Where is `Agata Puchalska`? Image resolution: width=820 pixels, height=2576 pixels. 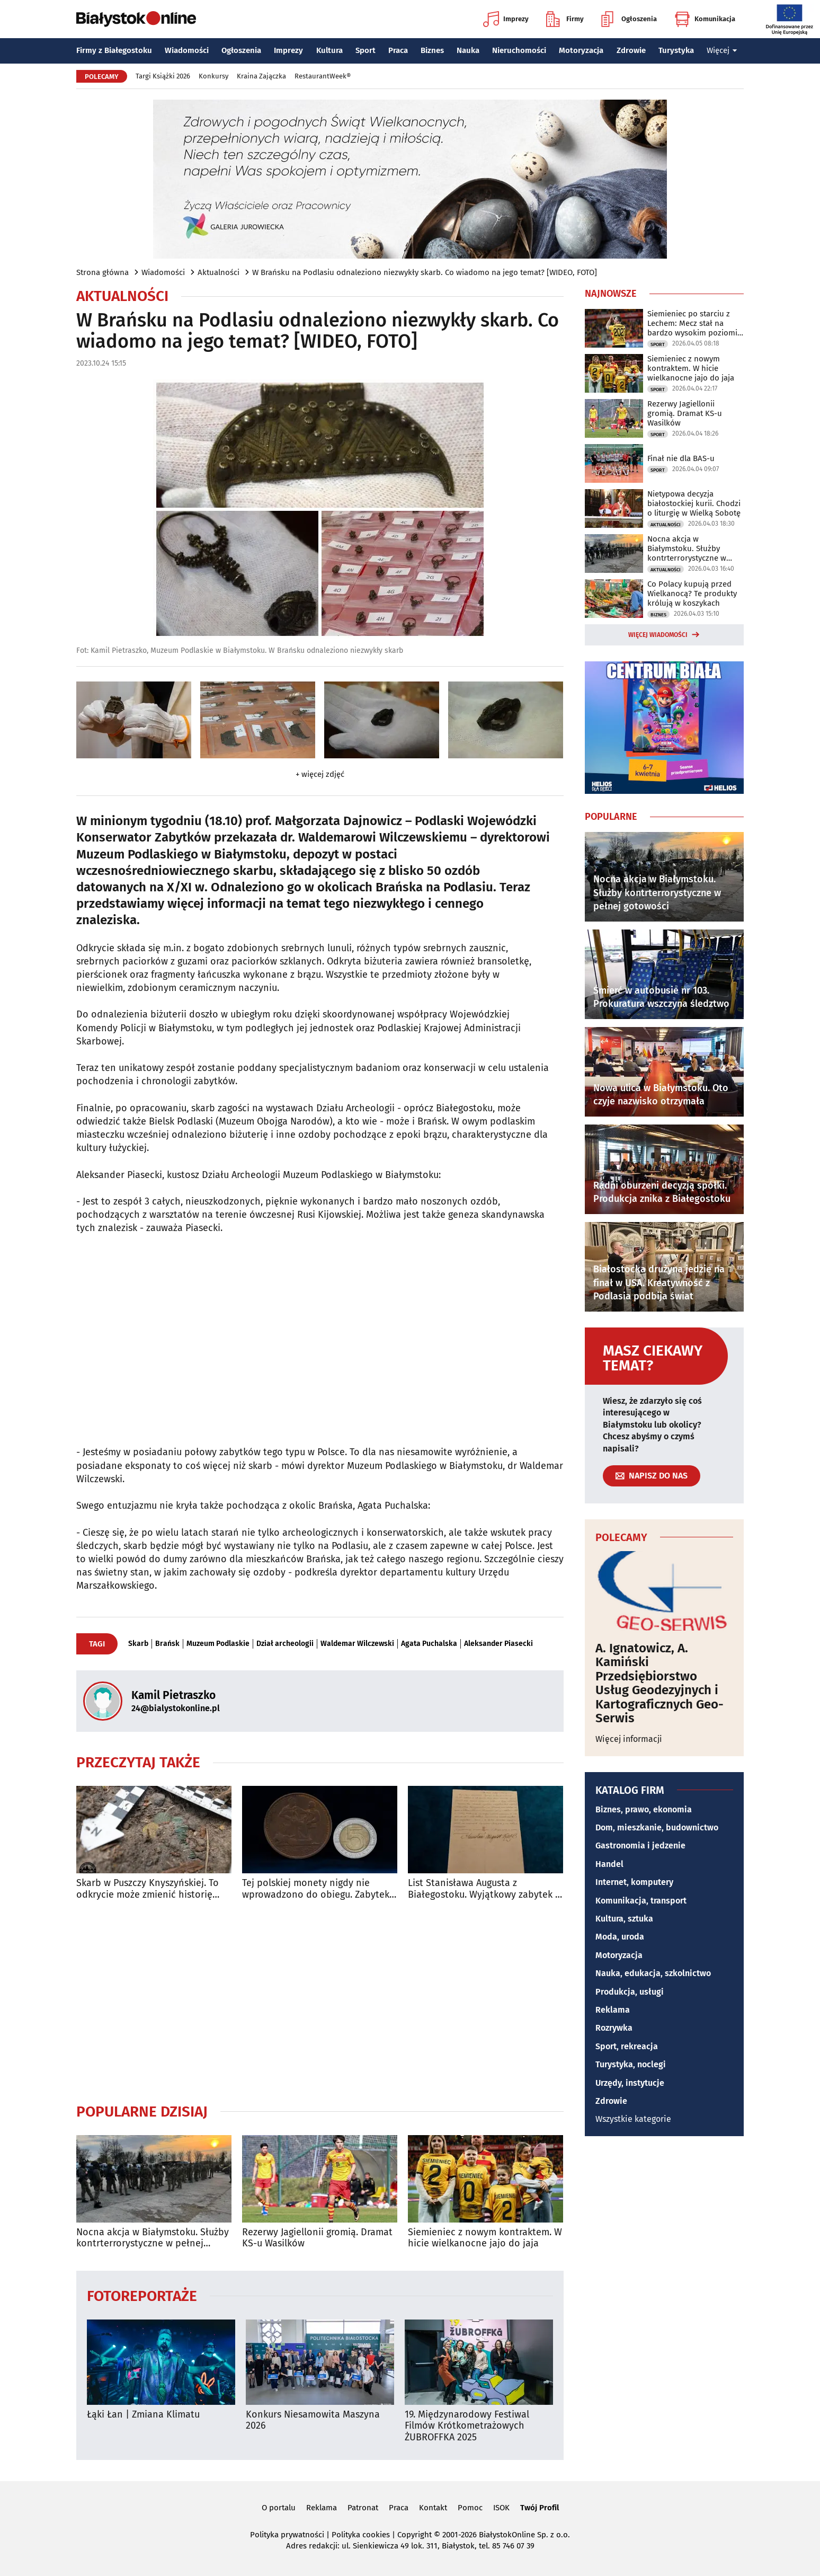
Agata Puchalska is located at coordinates (429, 1644).